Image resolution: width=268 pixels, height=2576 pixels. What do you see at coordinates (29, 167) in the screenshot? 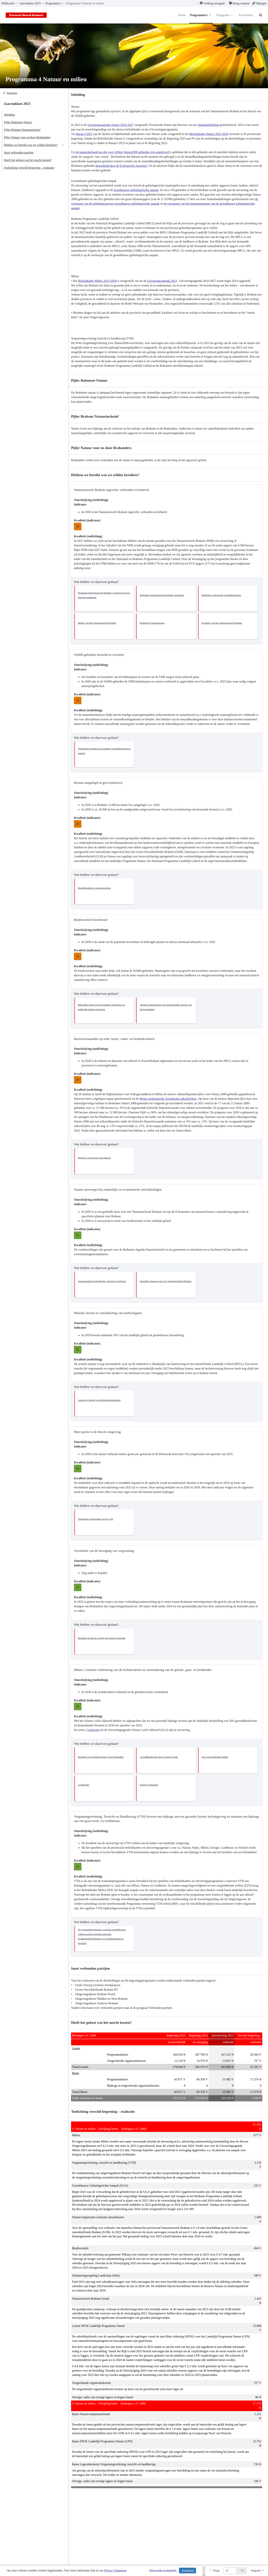
I see `Toelichting verschil begroting – realisatie` at bounding box center [29, 167].